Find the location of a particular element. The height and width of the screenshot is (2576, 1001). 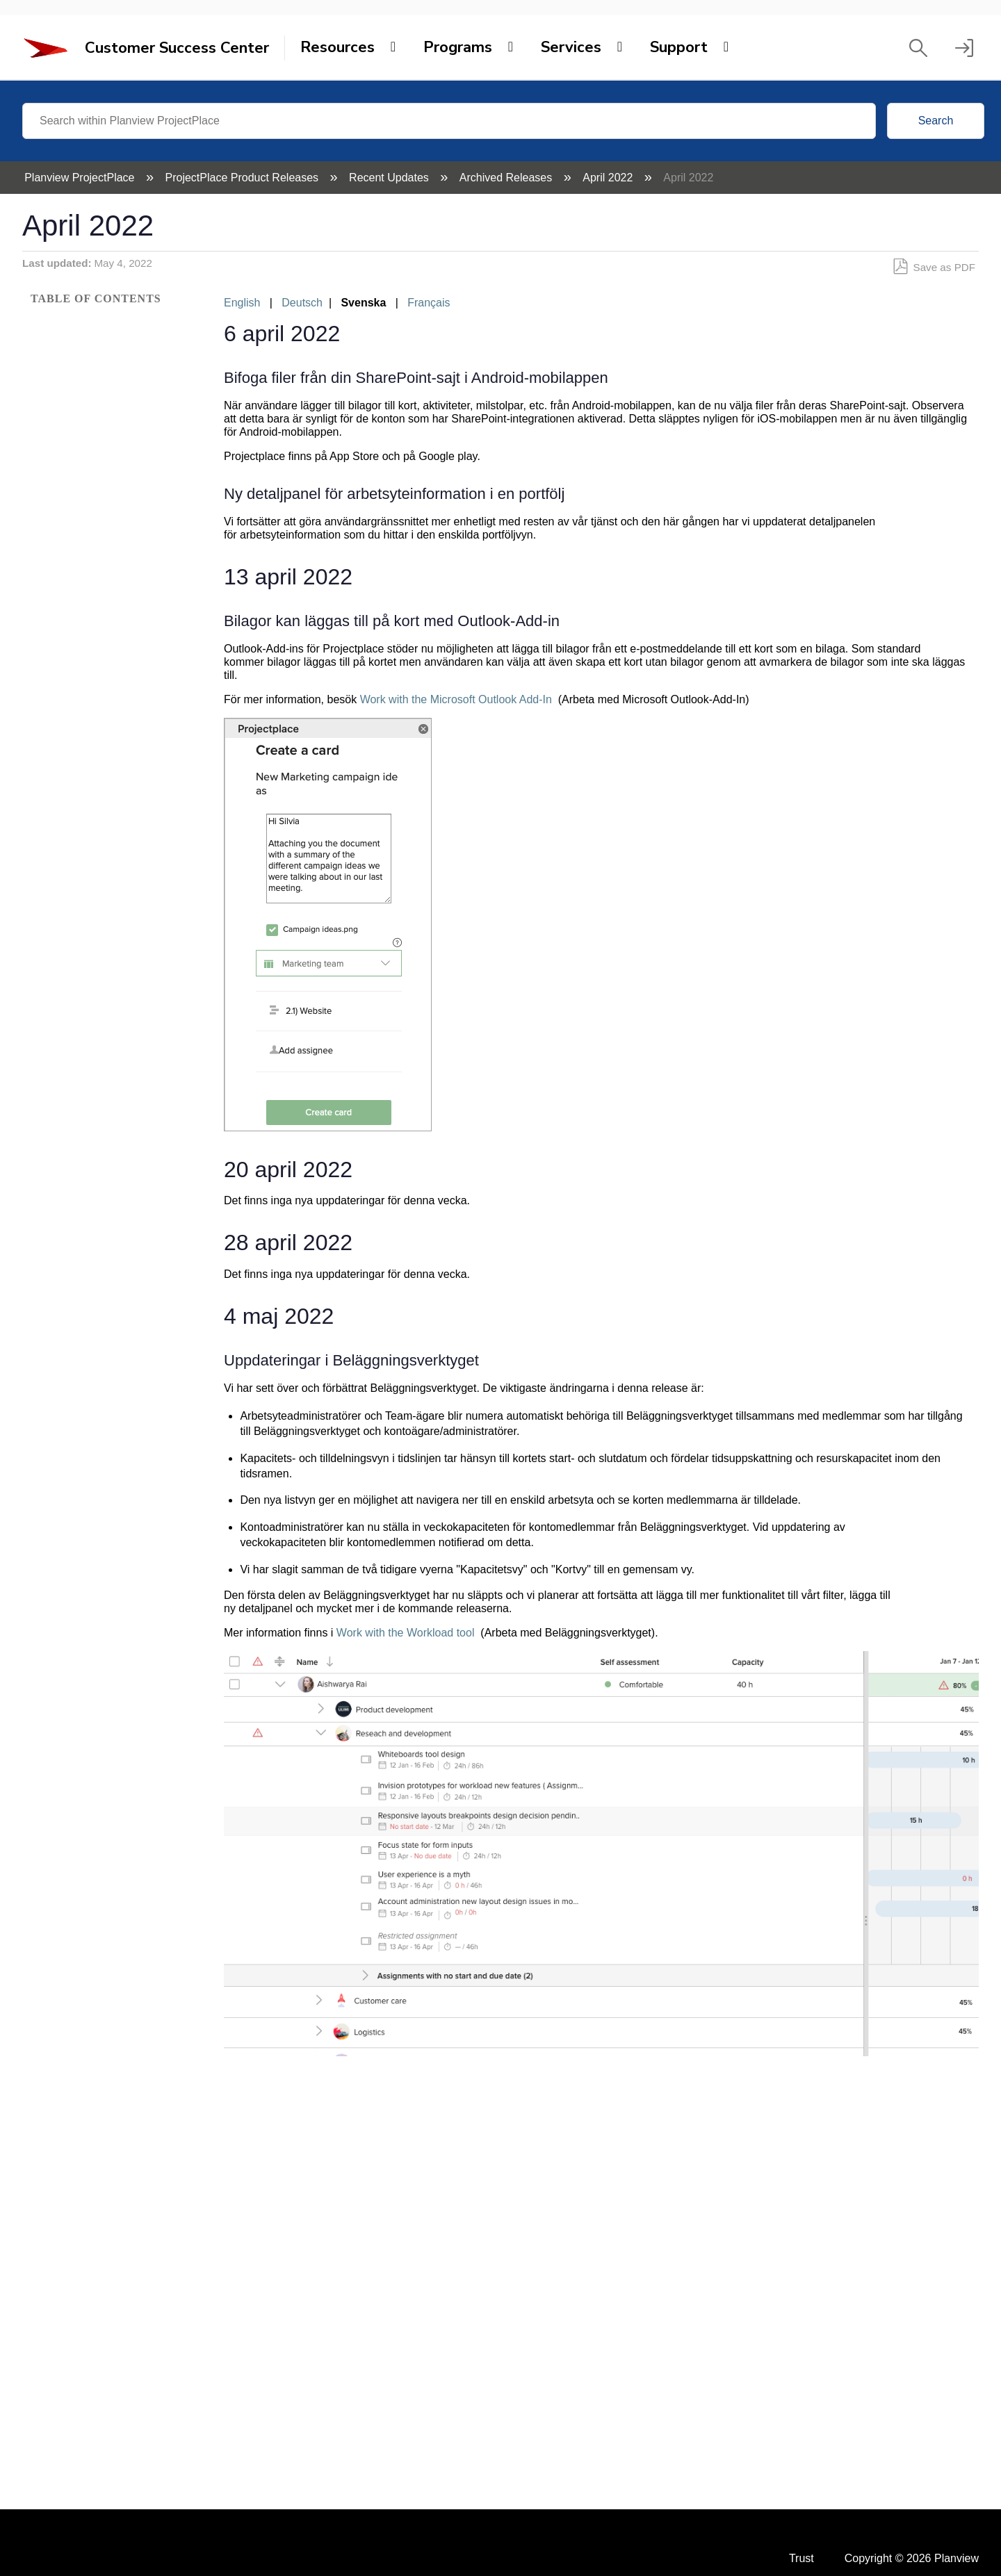

Français is located at coordinates (428, 303).